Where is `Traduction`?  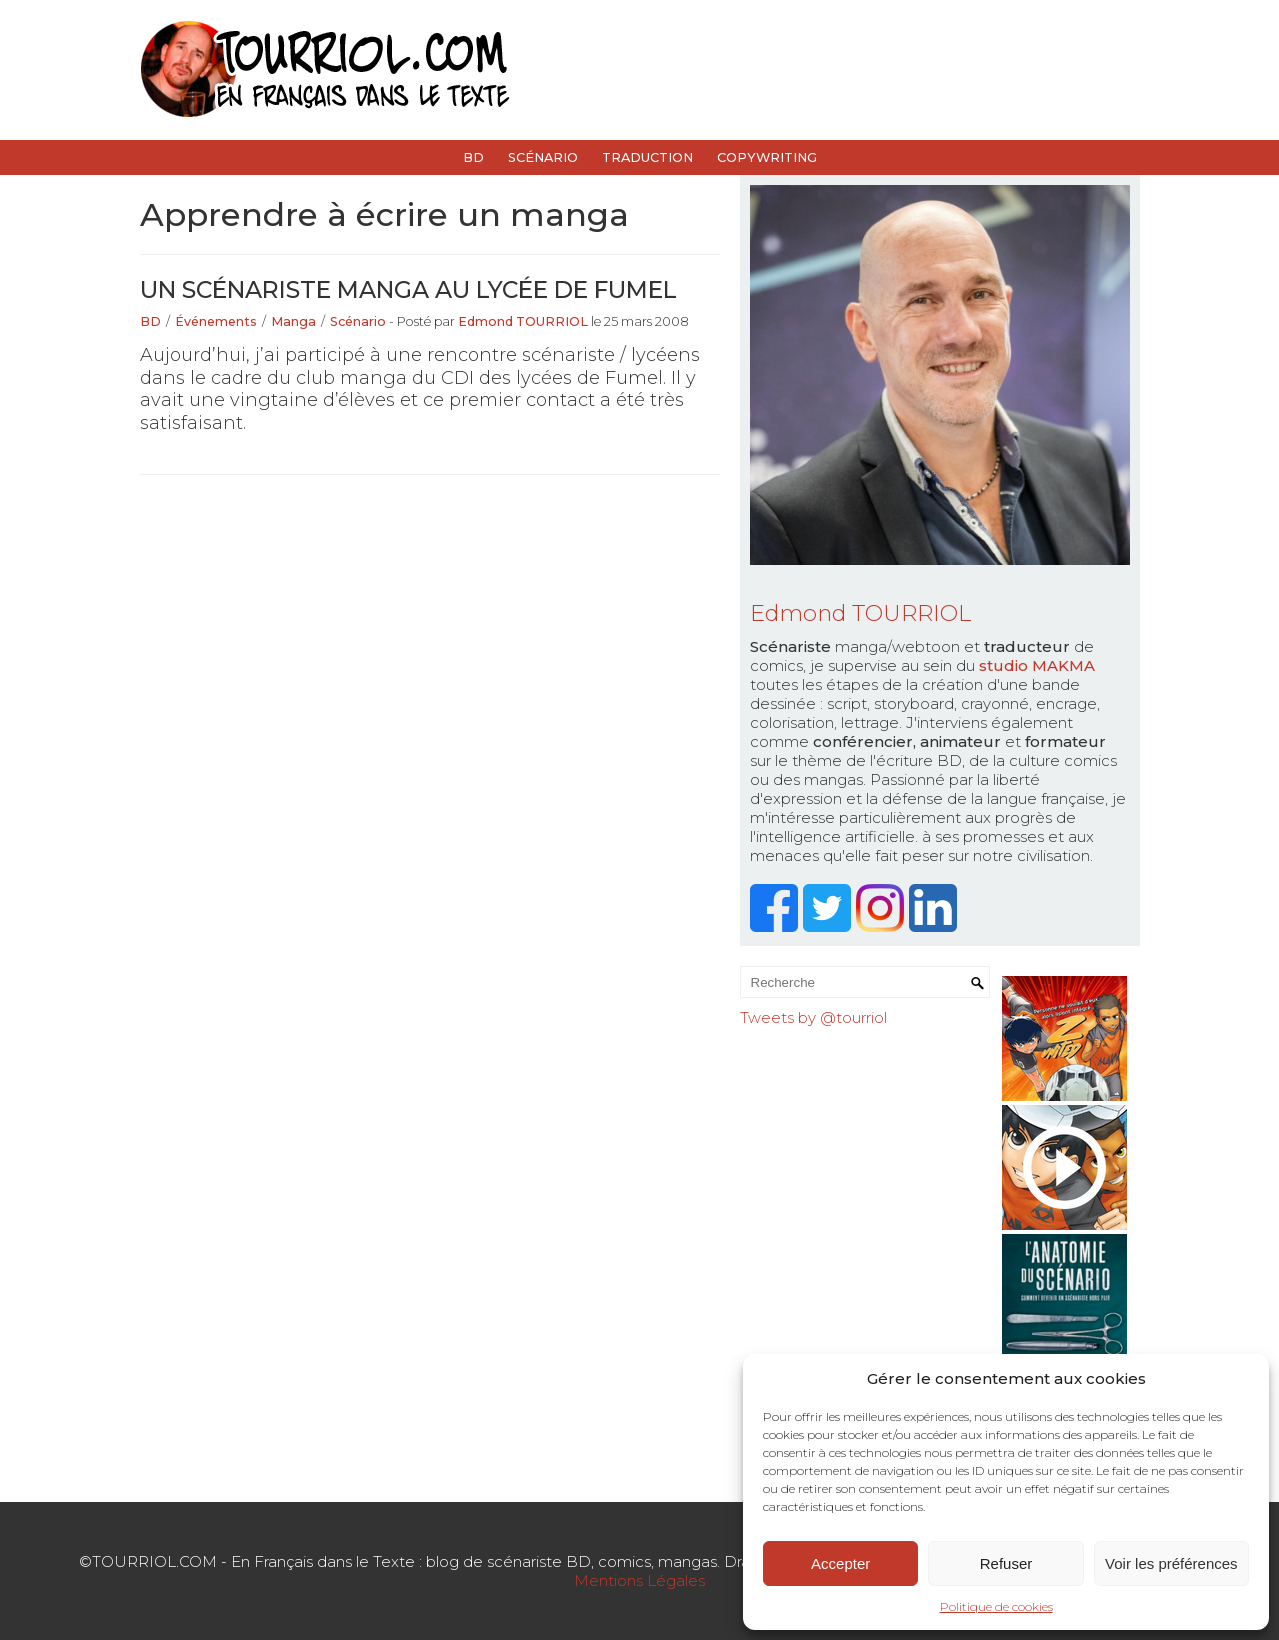 Traduction is located at coordinates (647, 157).